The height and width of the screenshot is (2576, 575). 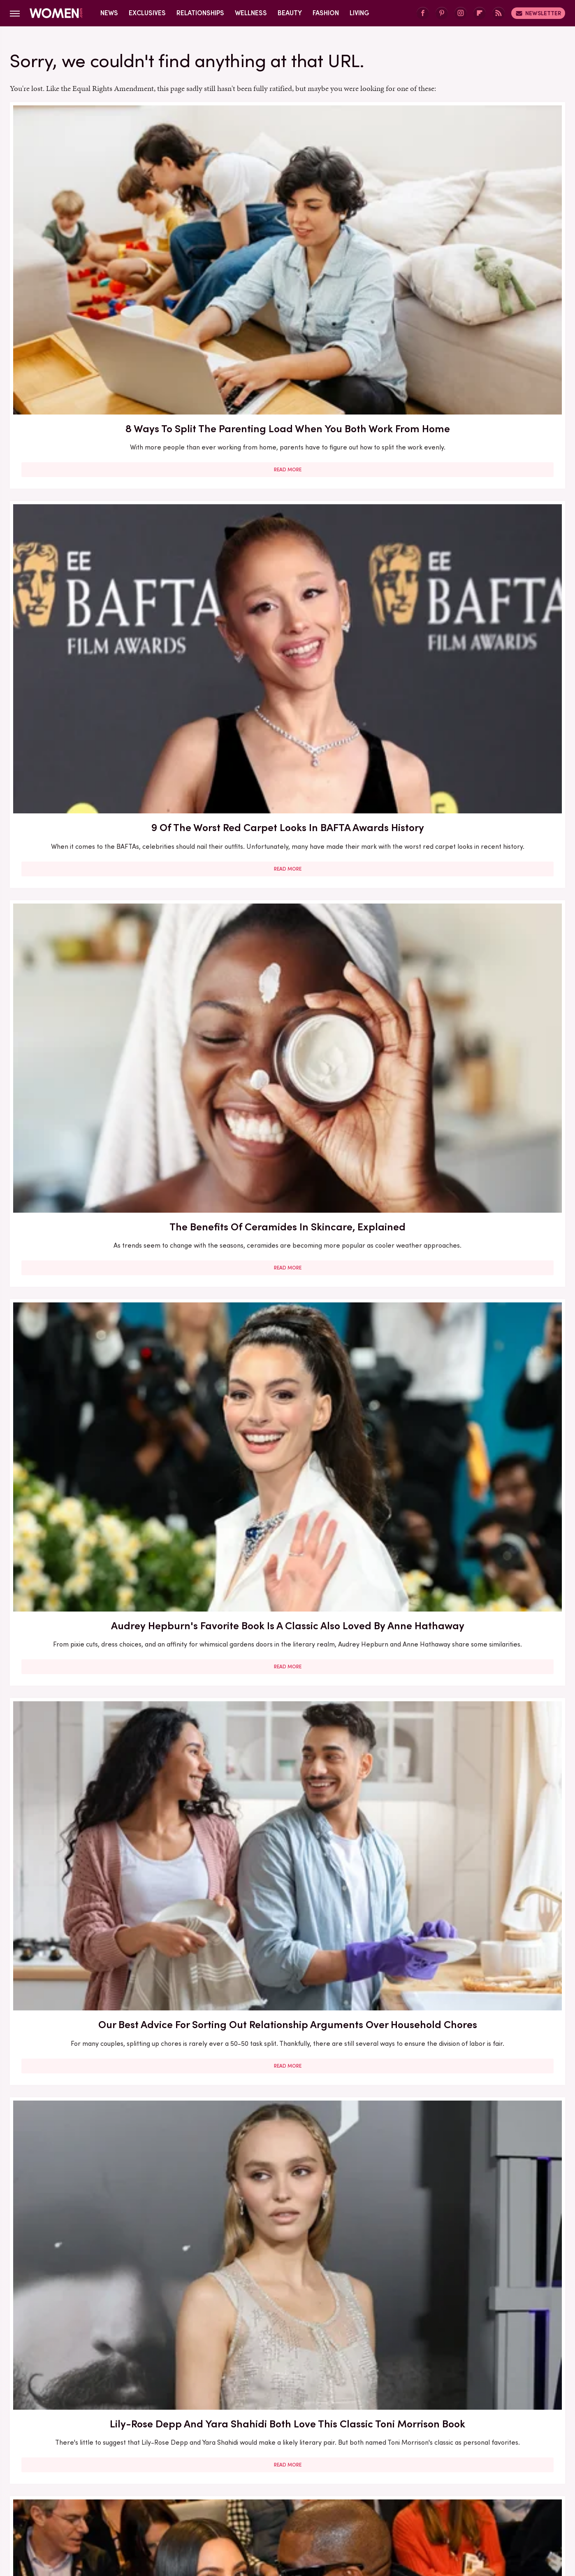 I want to click on About, so click(x=241, y=2453).